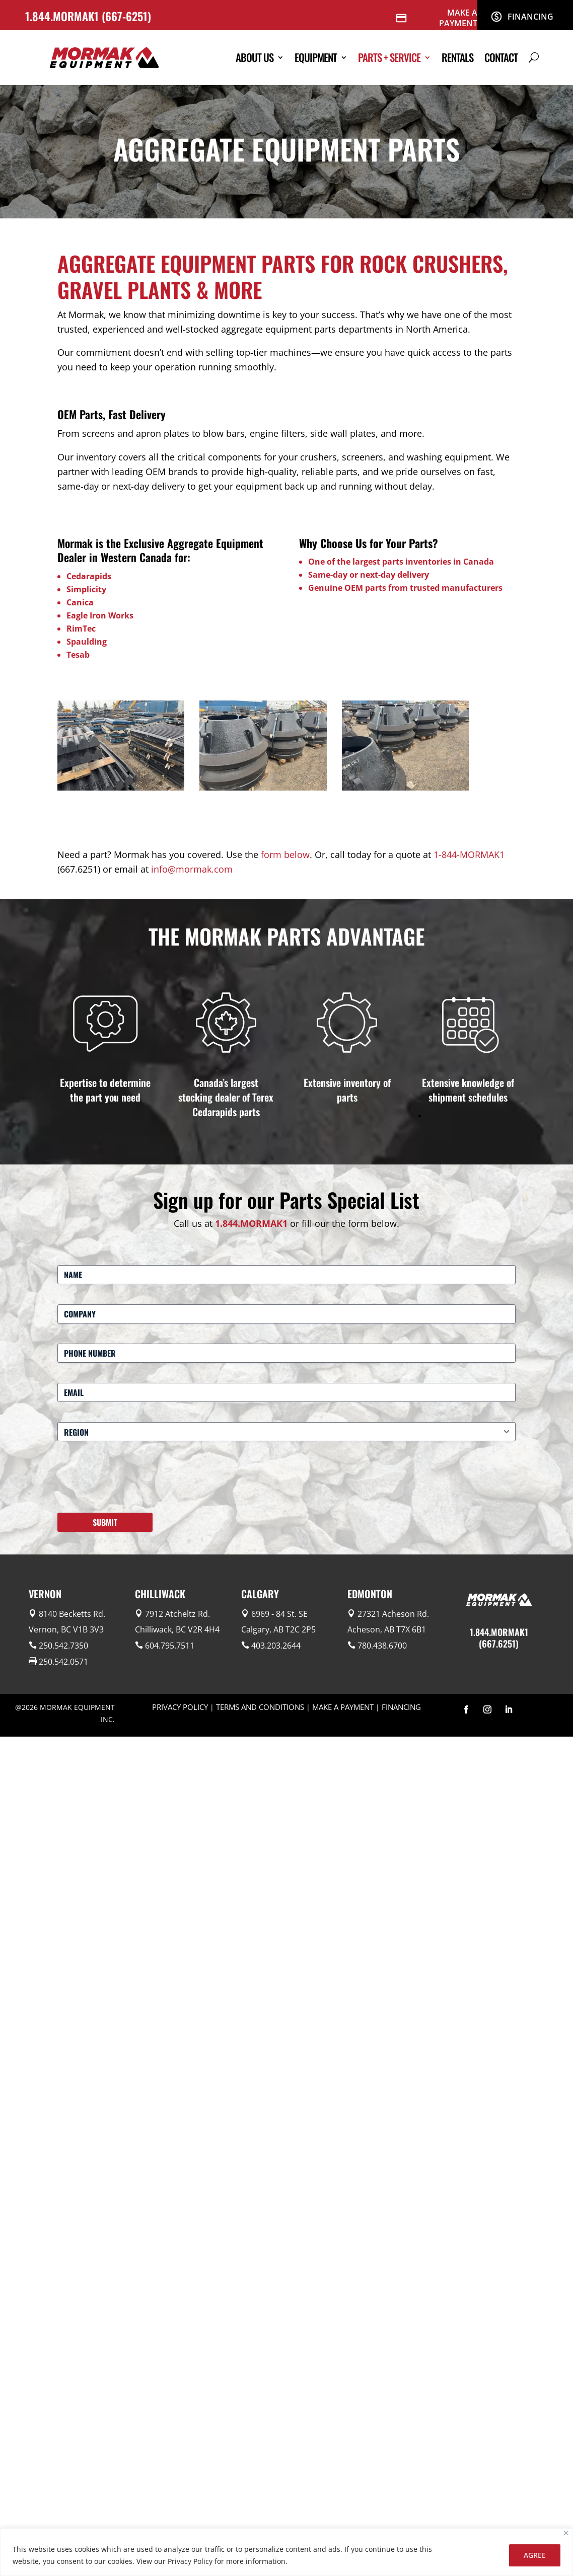  I want to click on Contact, so click(501, 57).